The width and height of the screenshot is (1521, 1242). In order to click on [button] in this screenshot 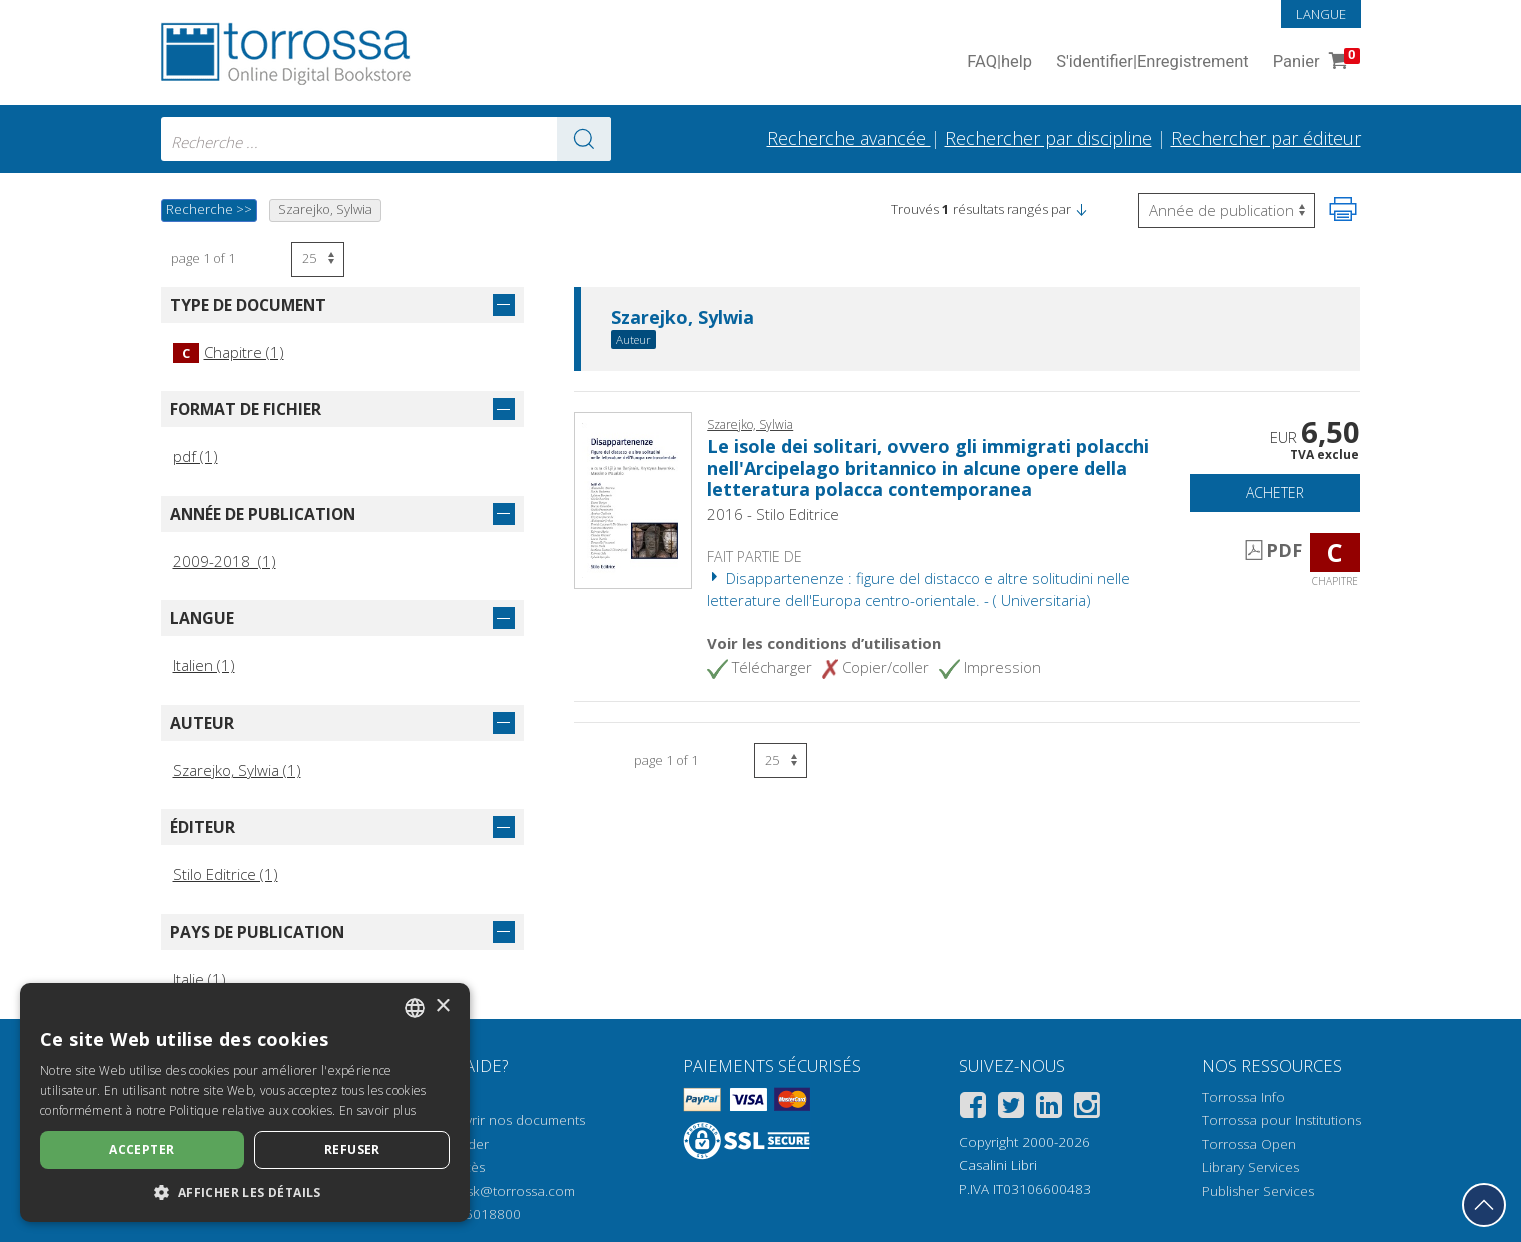, I will do `click(1081, 209)`.